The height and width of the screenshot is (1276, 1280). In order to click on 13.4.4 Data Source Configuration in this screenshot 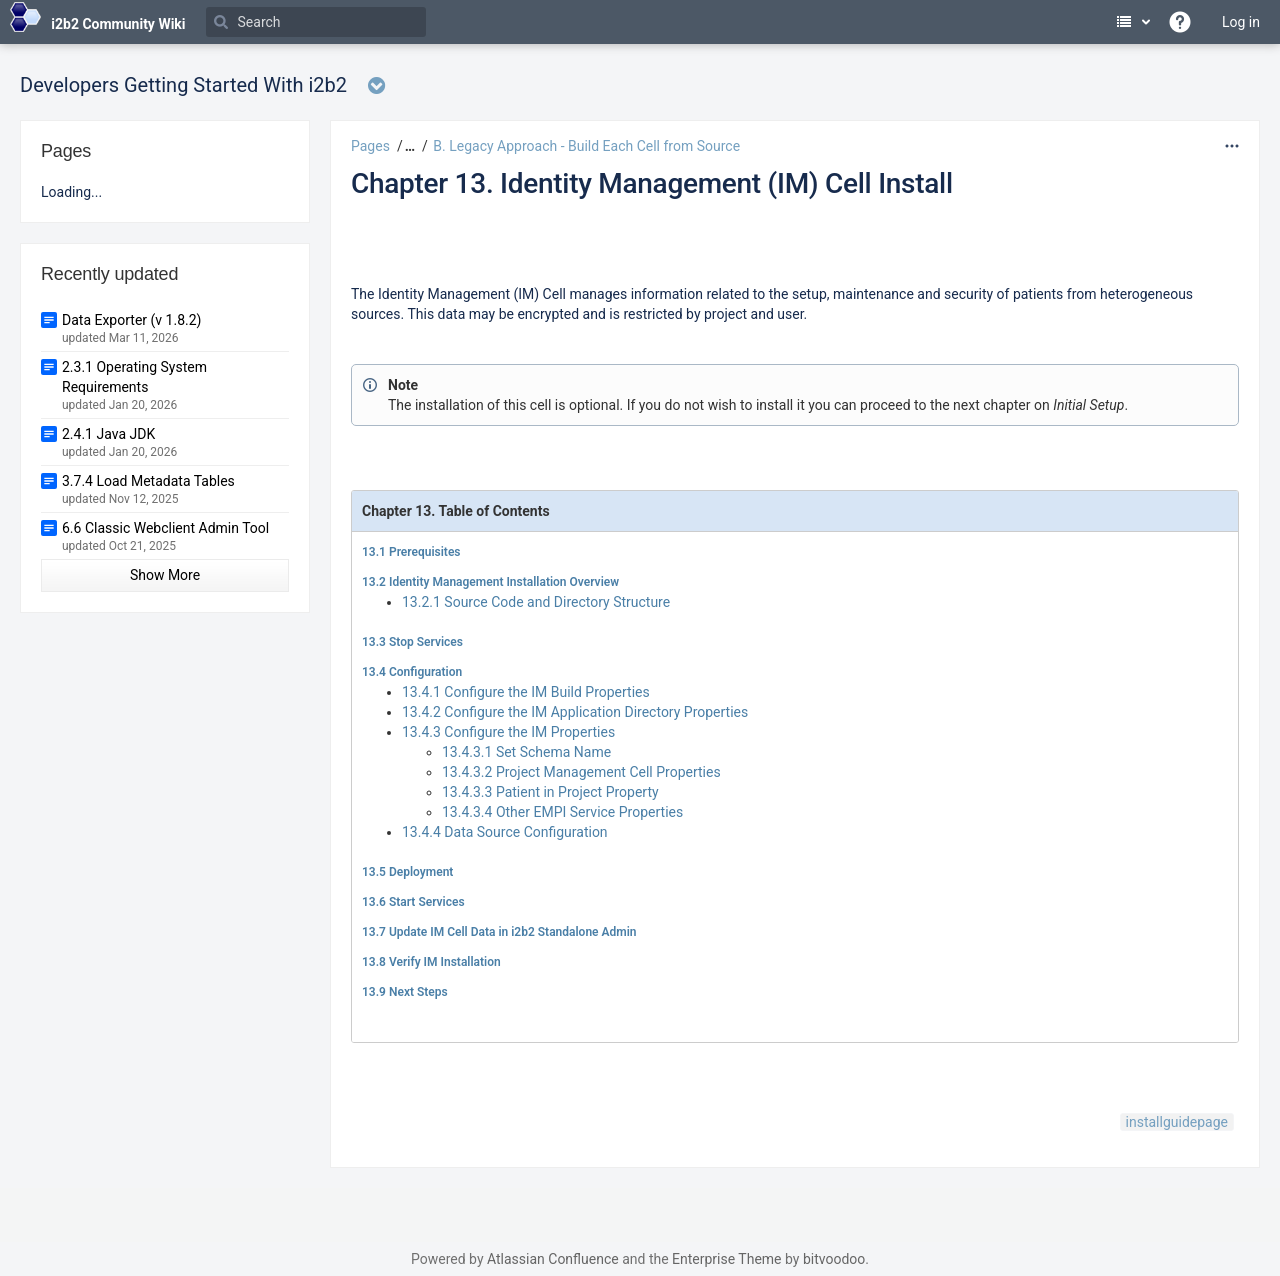, I will do `click(505, 832)`.